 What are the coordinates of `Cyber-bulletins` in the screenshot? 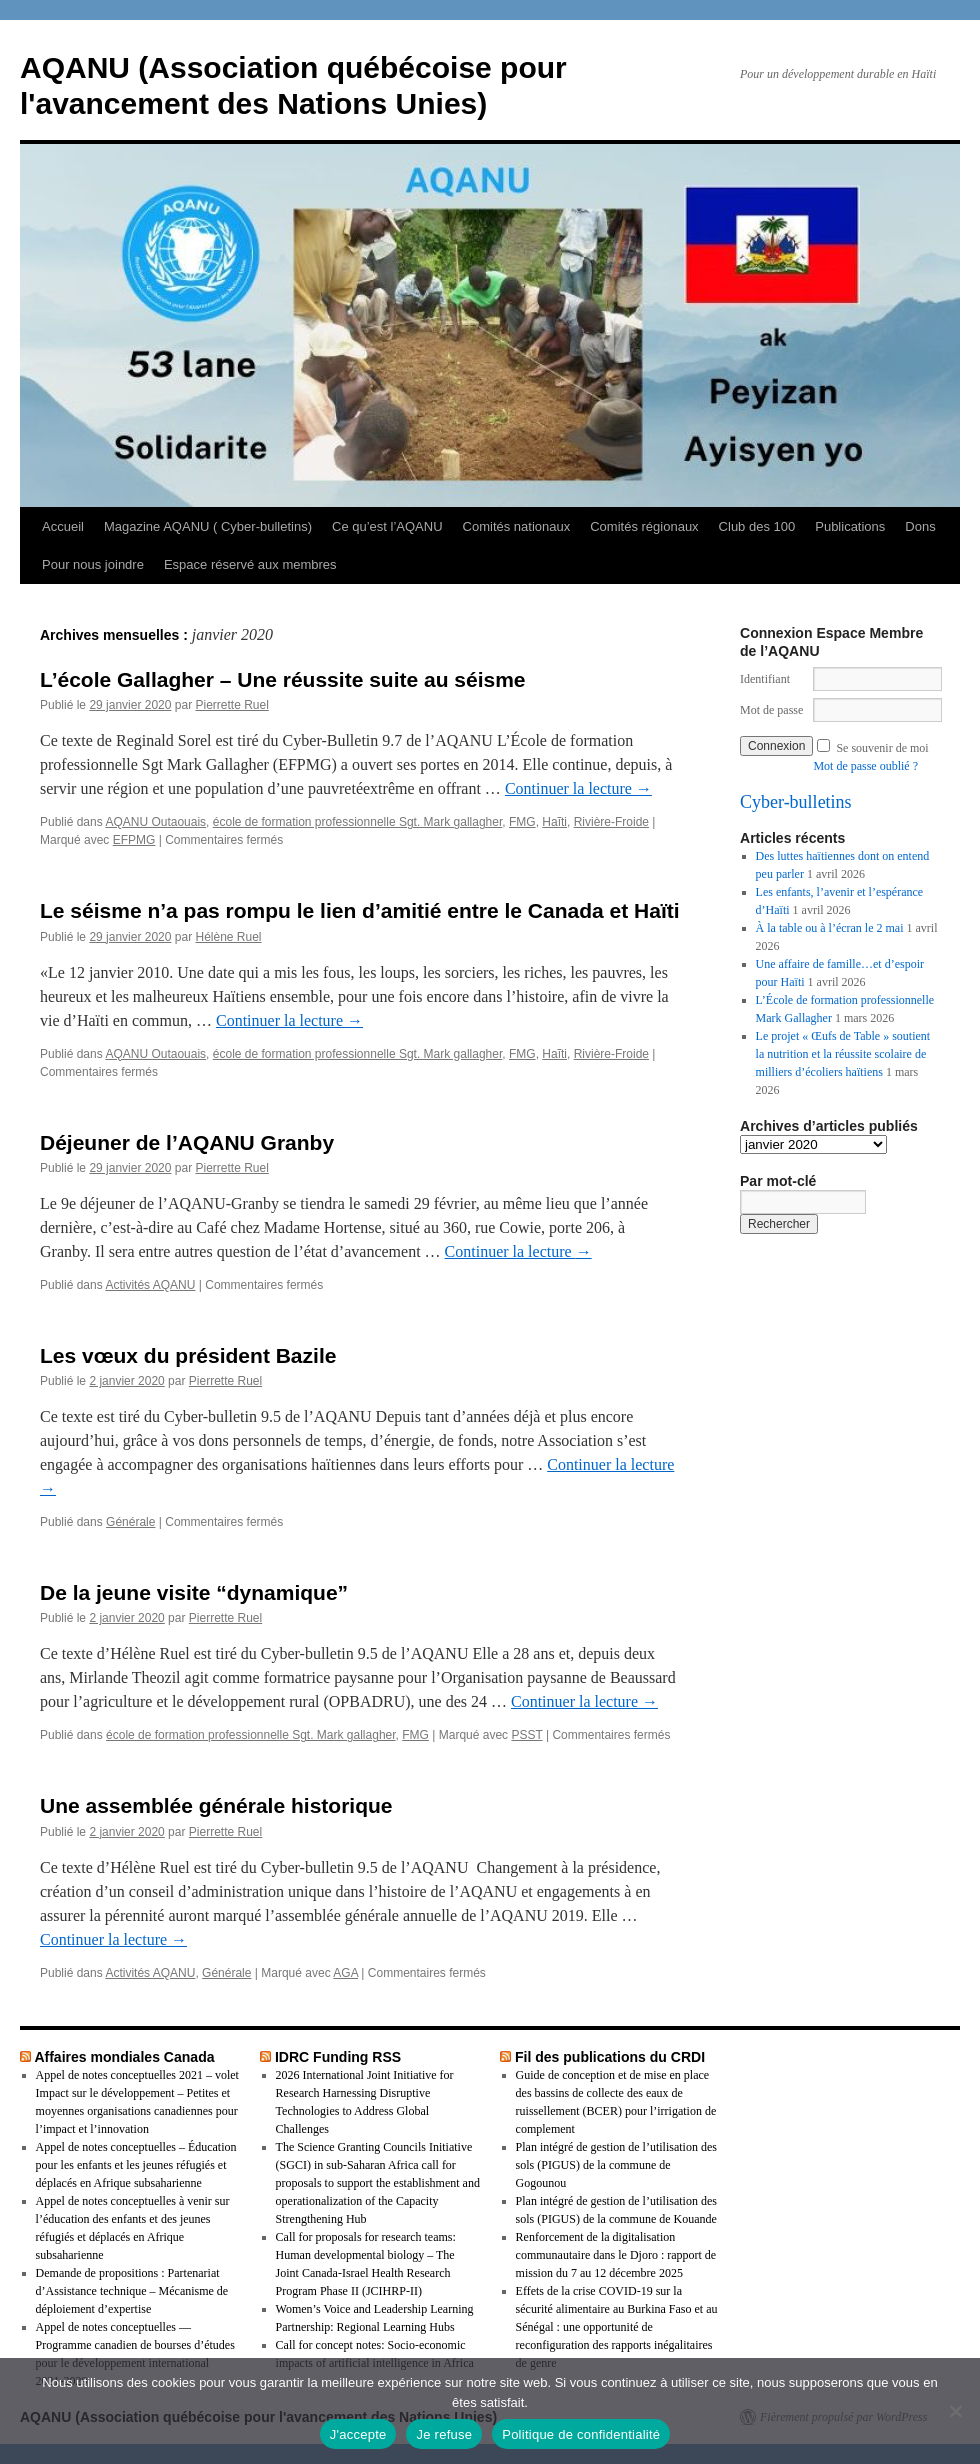 It's located at (796, 802).